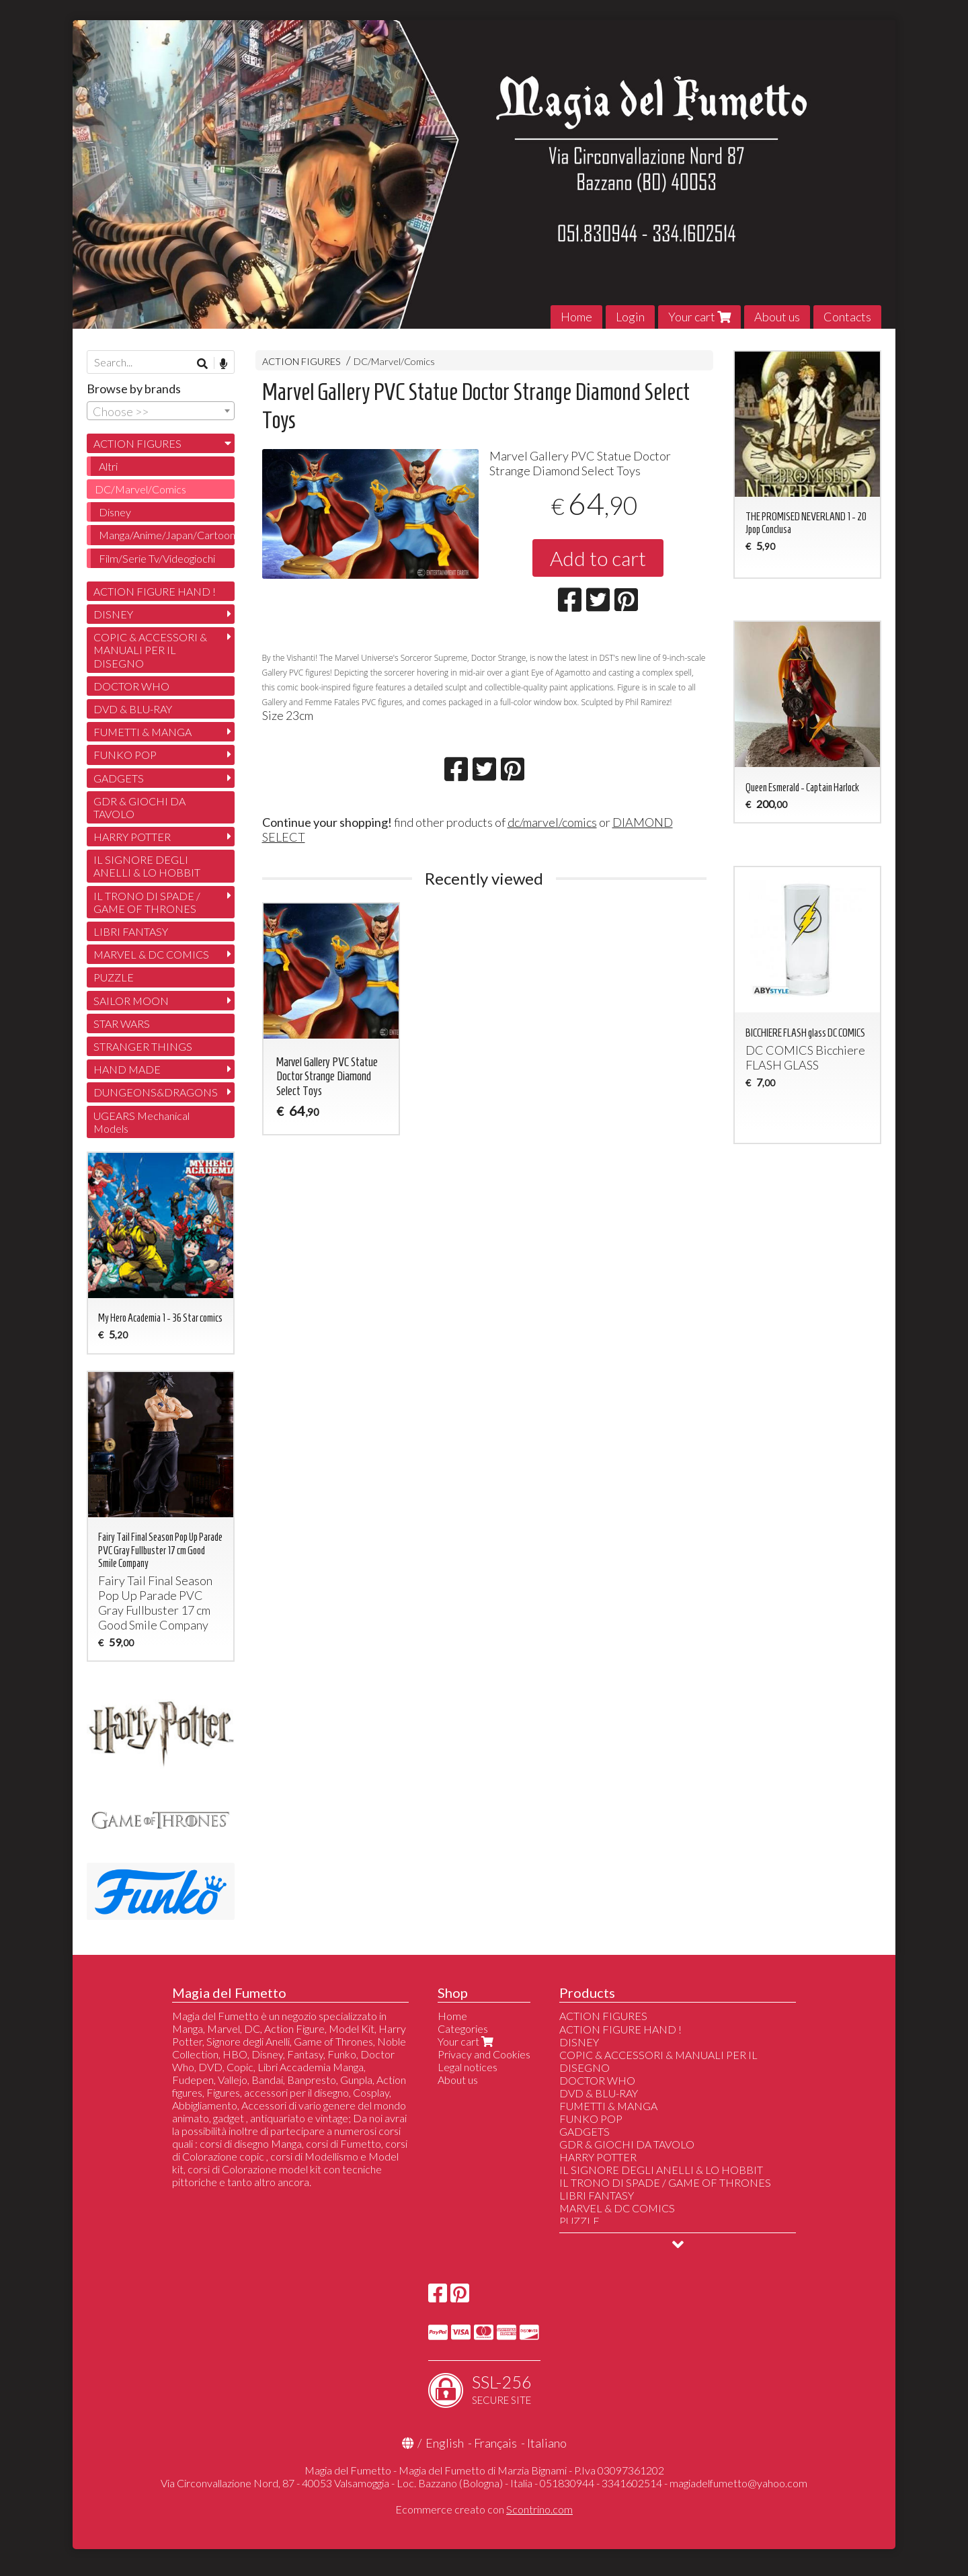 The image size is (968, 2576). Describe the element at coordinates (151, 954) in the screenshot. I see `MARVEL & DC COMICS` at that location.